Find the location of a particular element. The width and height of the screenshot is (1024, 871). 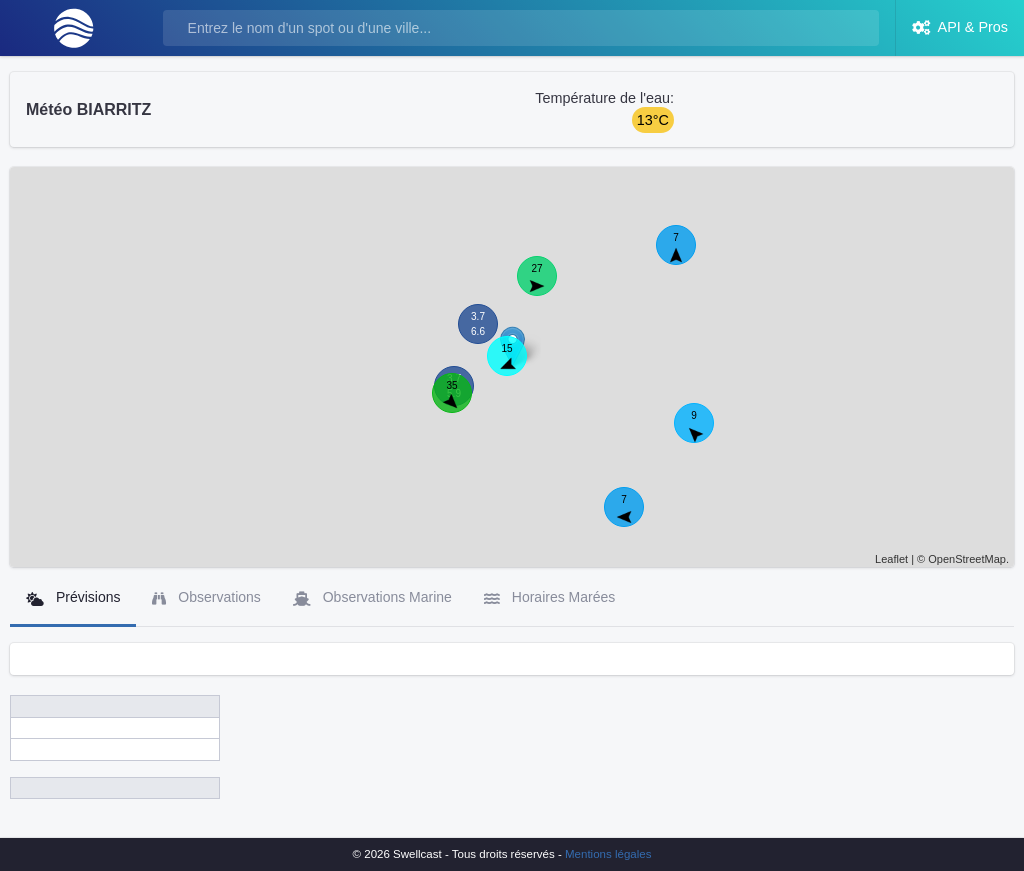

Leaflet is located at coordinates (891, 559).